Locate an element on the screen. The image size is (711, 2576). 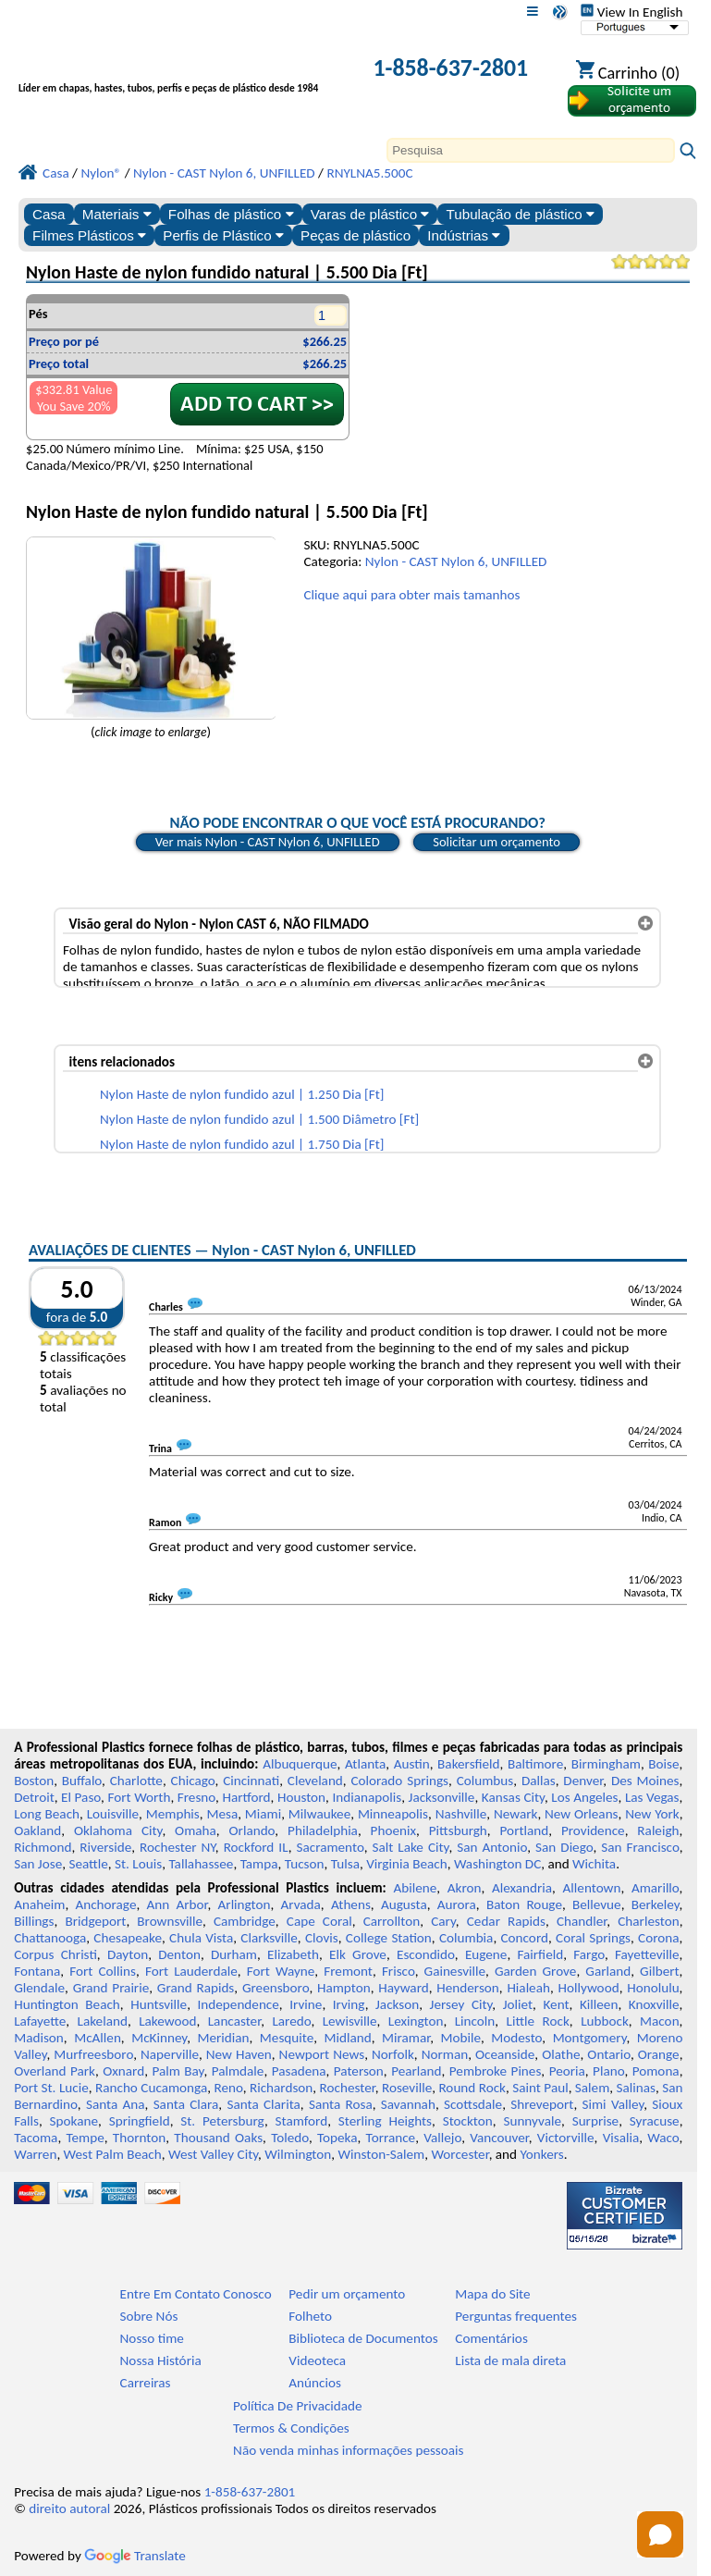
Clovis is located at coordinates (321, 1937).